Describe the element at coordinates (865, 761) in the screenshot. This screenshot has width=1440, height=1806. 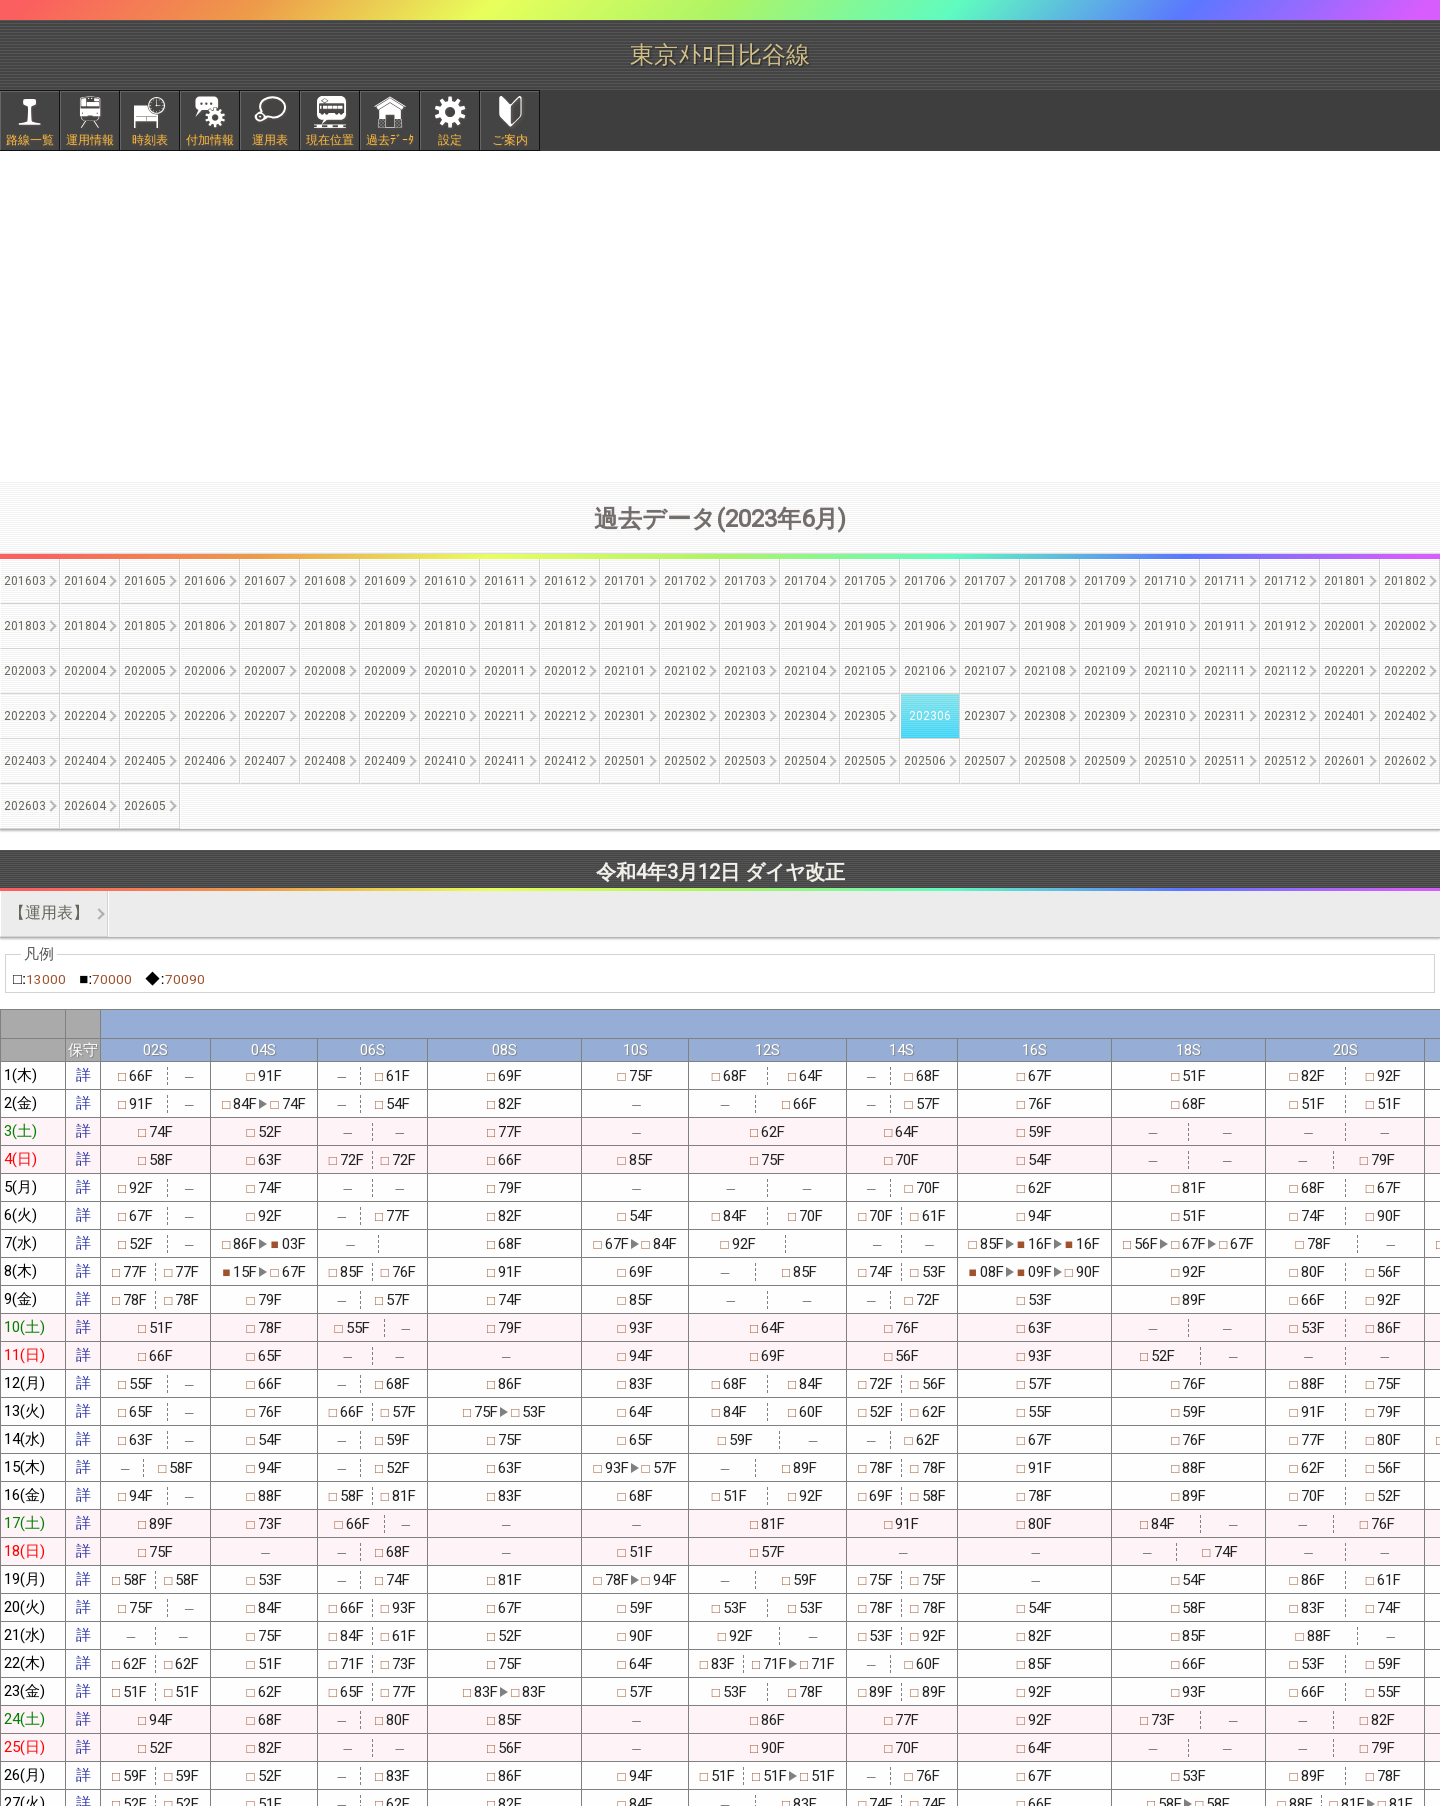
I see `202505` at that location.